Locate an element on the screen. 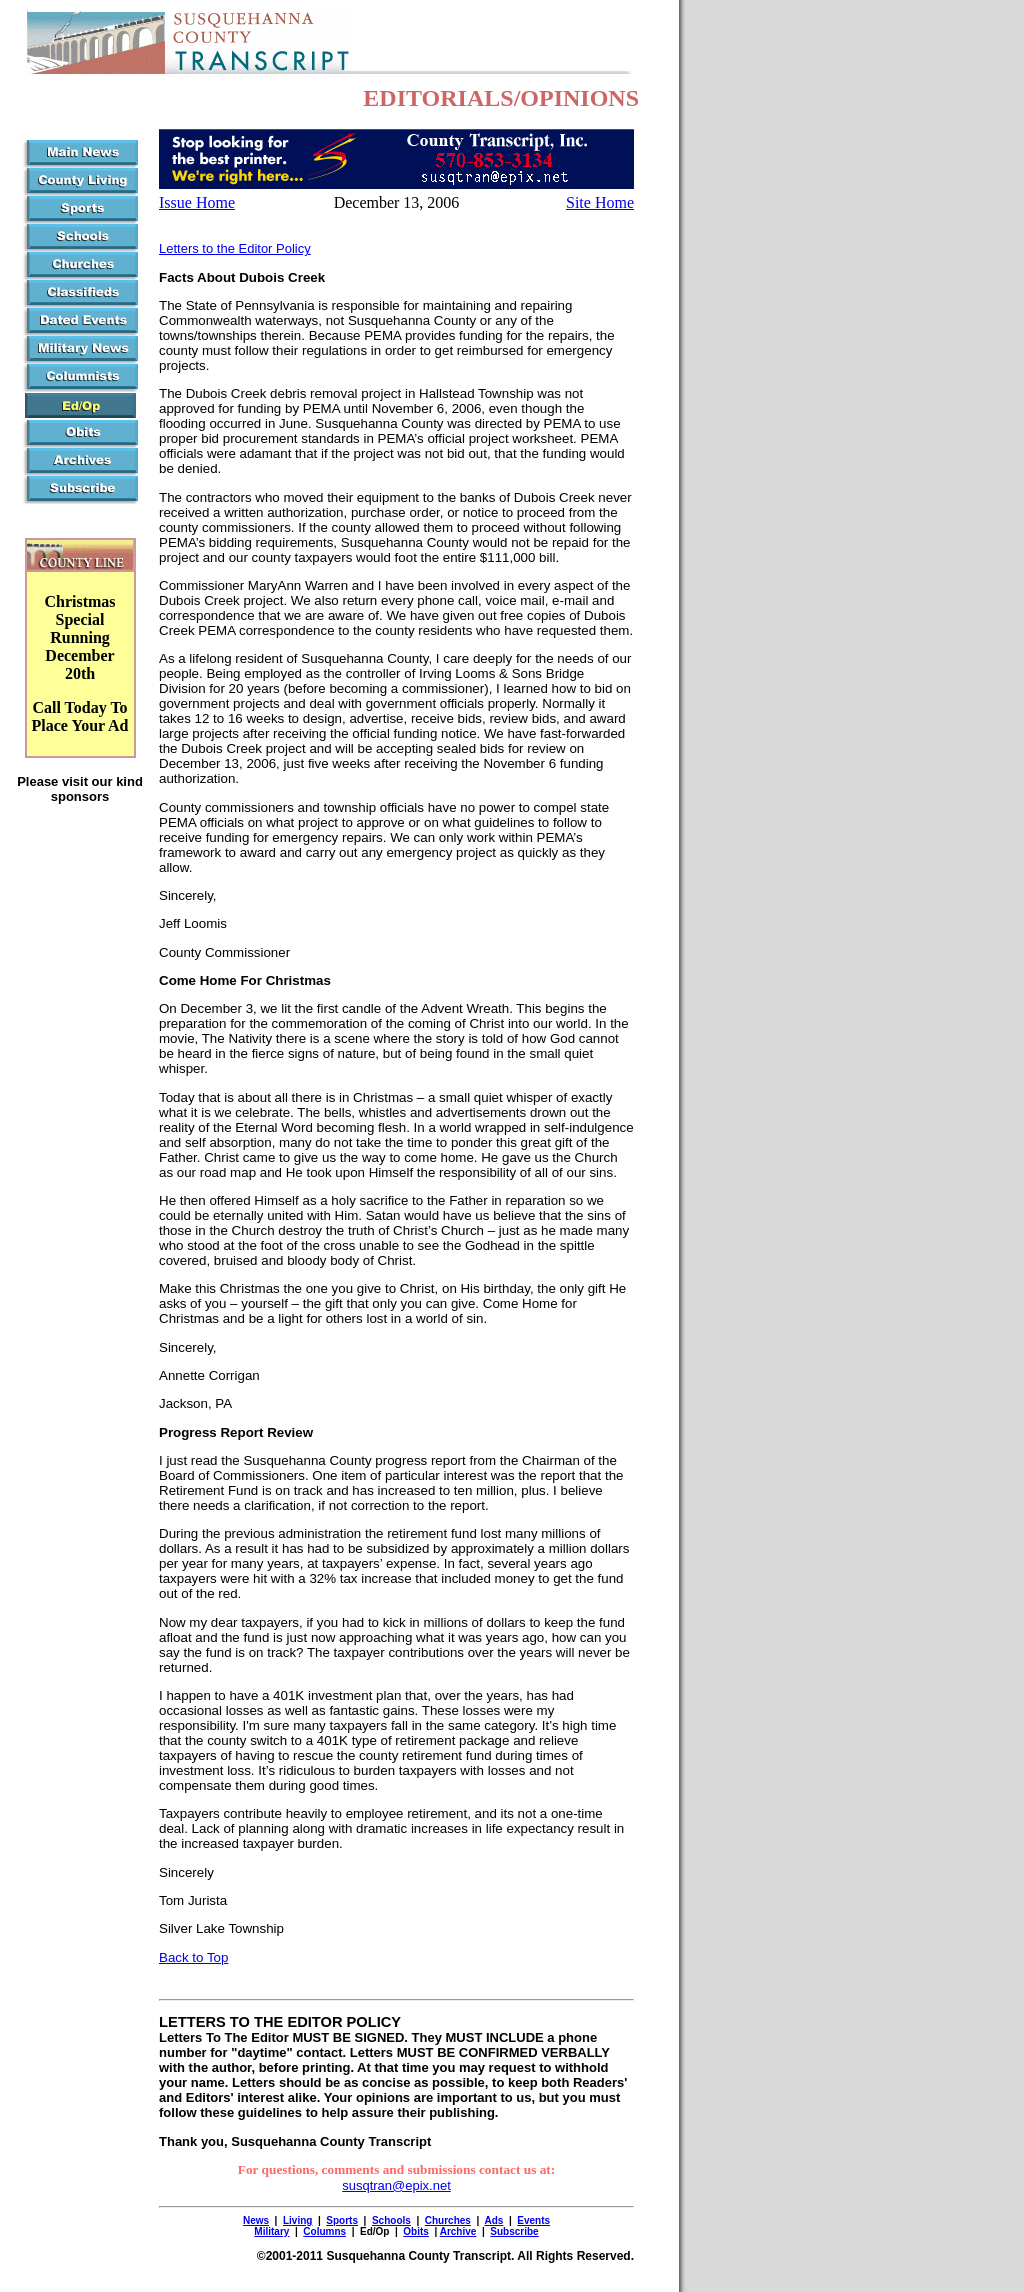 This screenshot has width=1024, height=2292. Archive is located at coordinates (458, 2231).